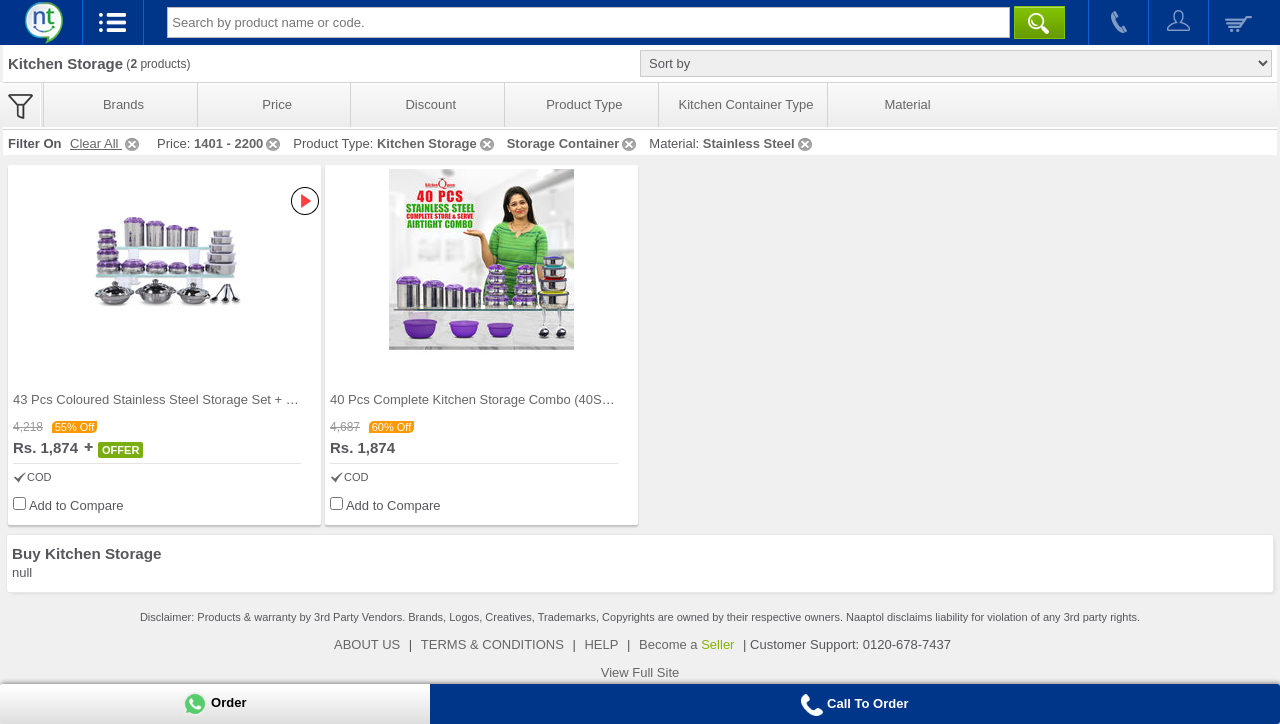  Describe the element at coordinates (238, 143) in the screenshot. I see `1401 - 2200` at that location.